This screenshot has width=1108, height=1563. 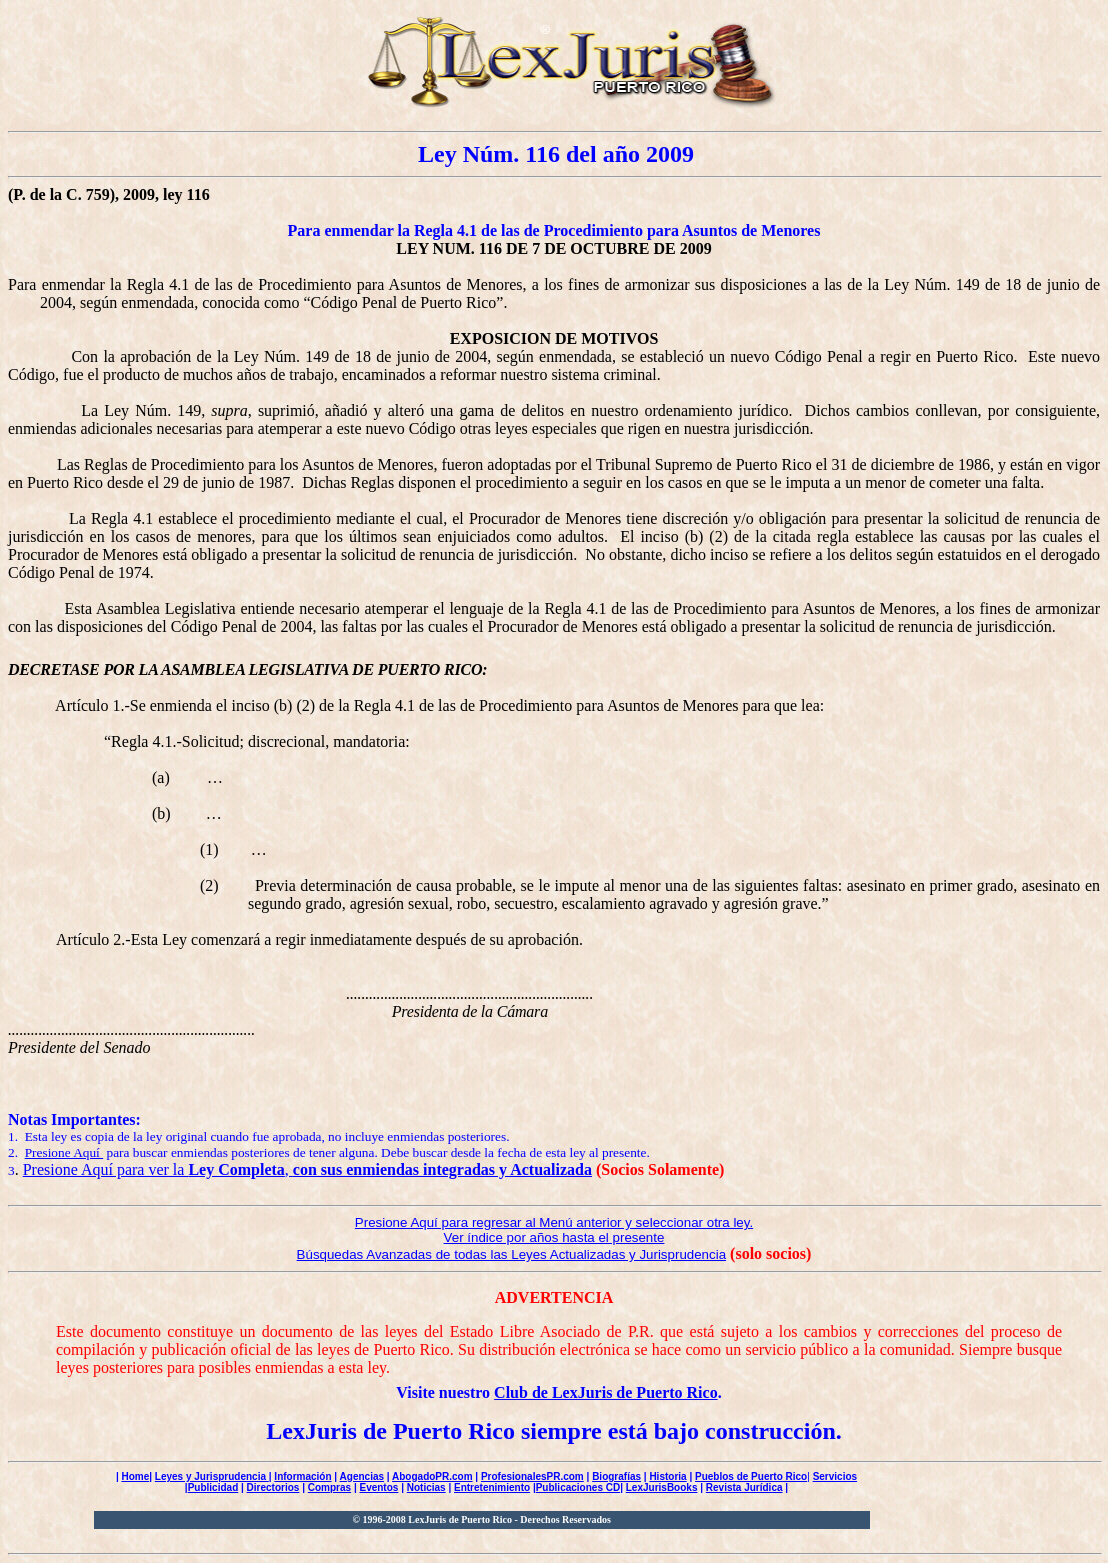 What do you see at coordinates (662, 1487) in the screenshot?
I see `LexJurisBooks` at bounding box center [662, 1487].